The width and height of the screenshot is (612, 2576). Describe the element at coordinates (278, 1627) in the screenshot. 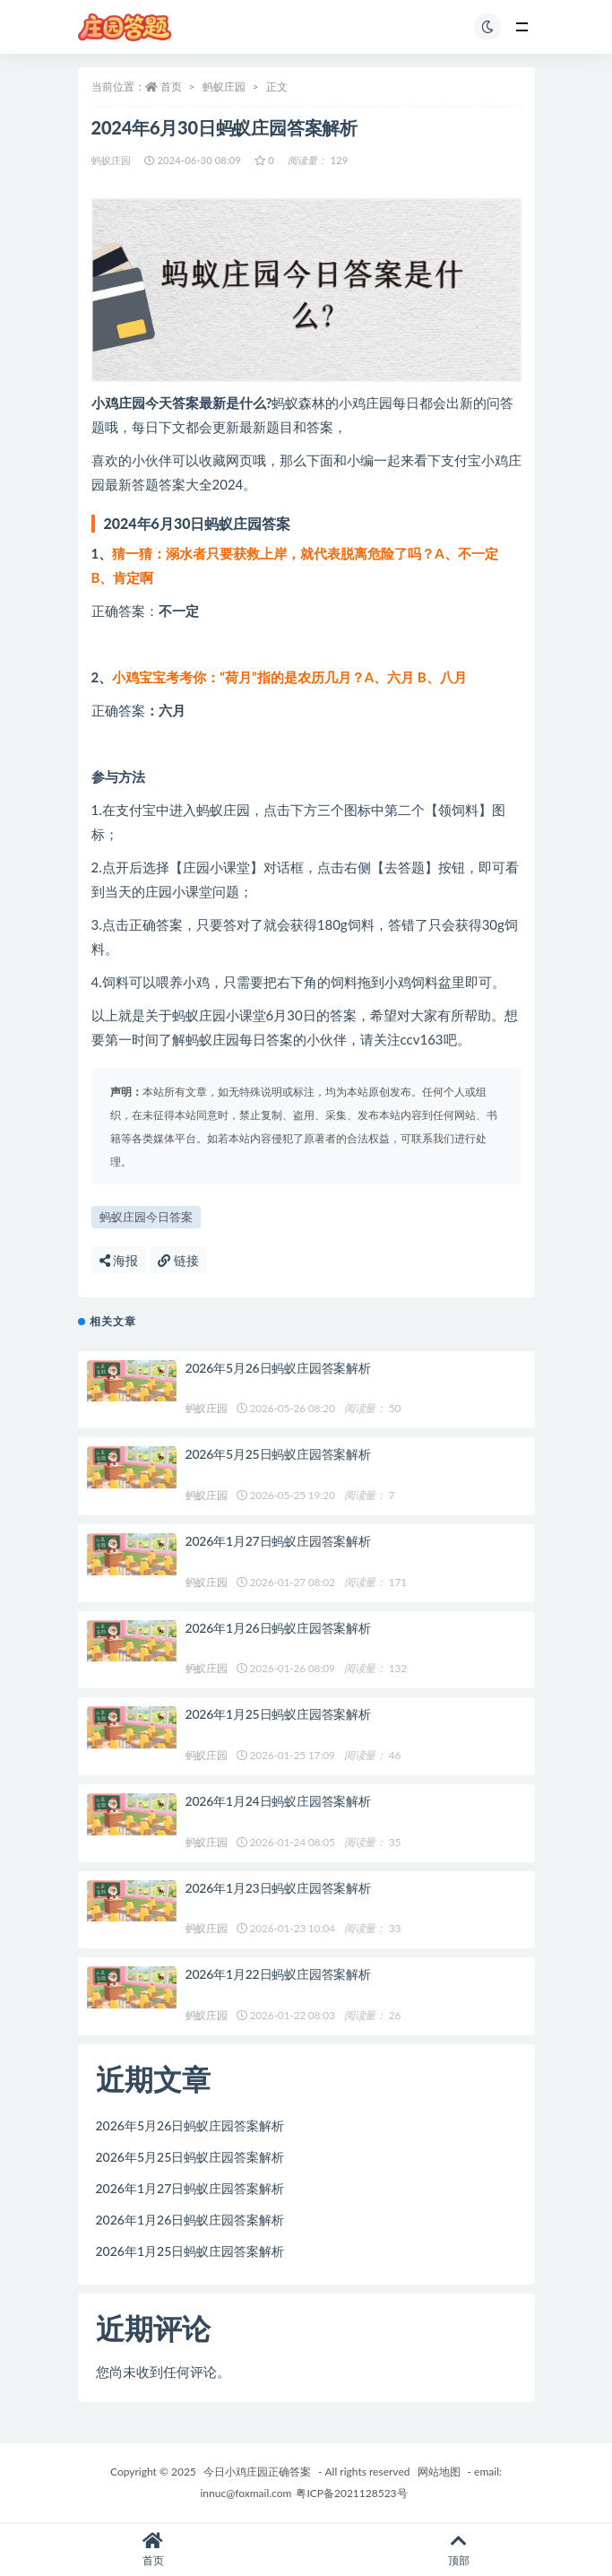

I see `2026年1月26日蚂蚁庄园答案解析` at that location.